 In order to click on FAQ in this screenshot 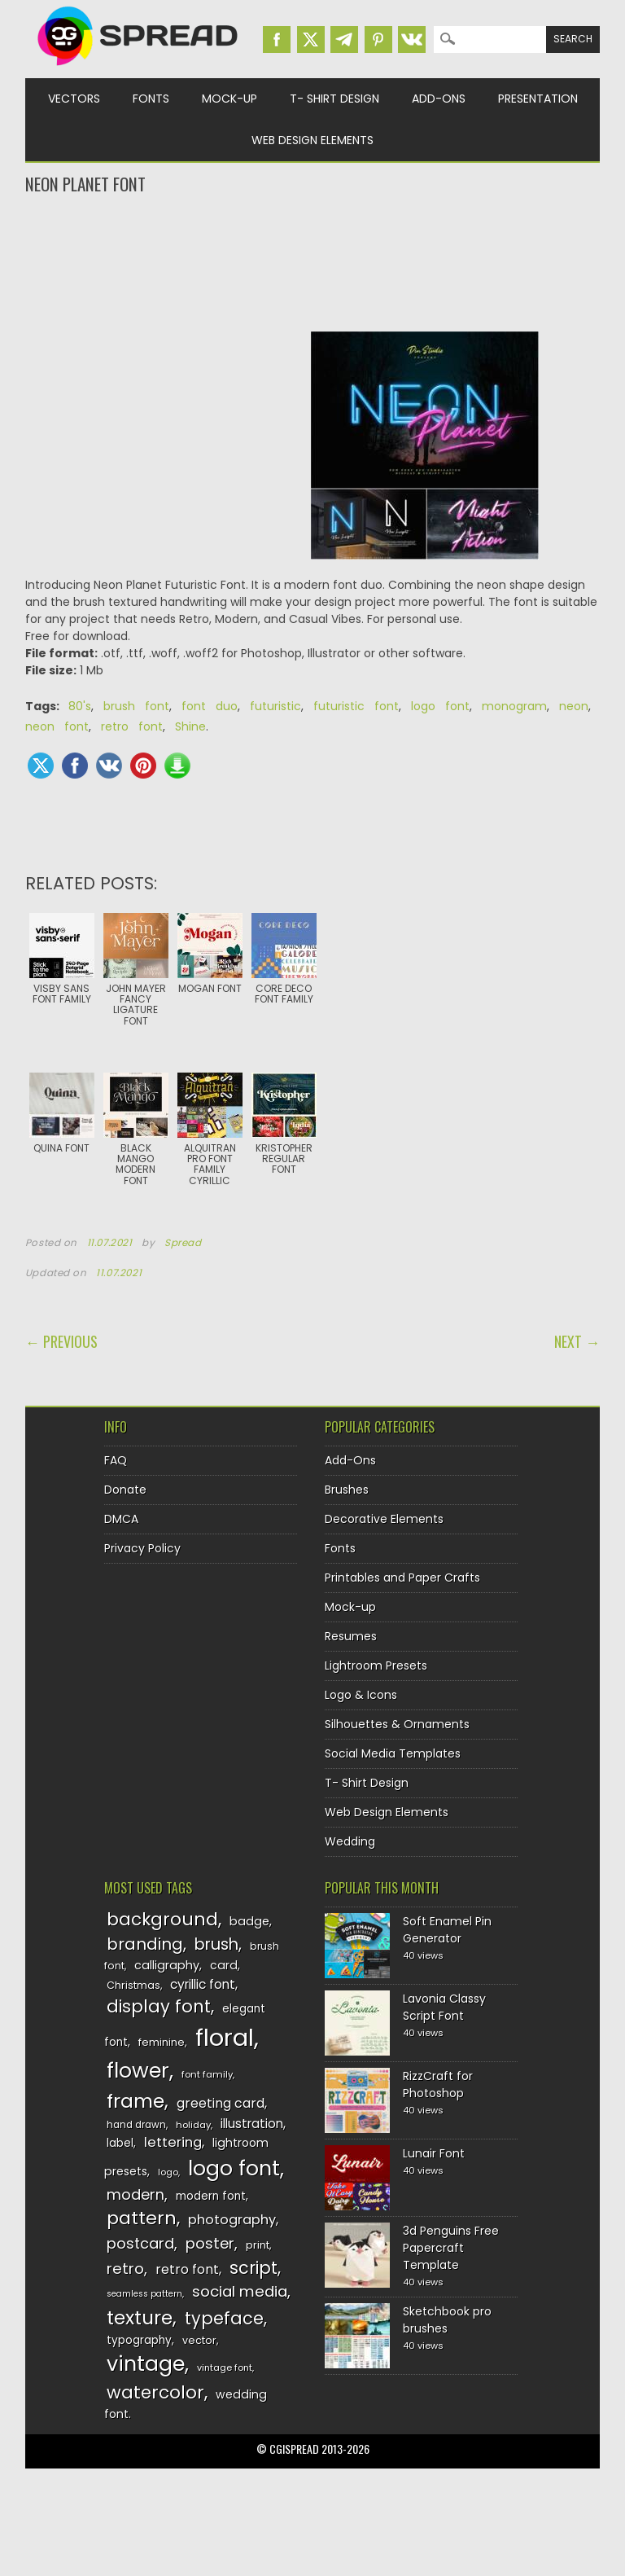, I will do `click(115, 1460)`.